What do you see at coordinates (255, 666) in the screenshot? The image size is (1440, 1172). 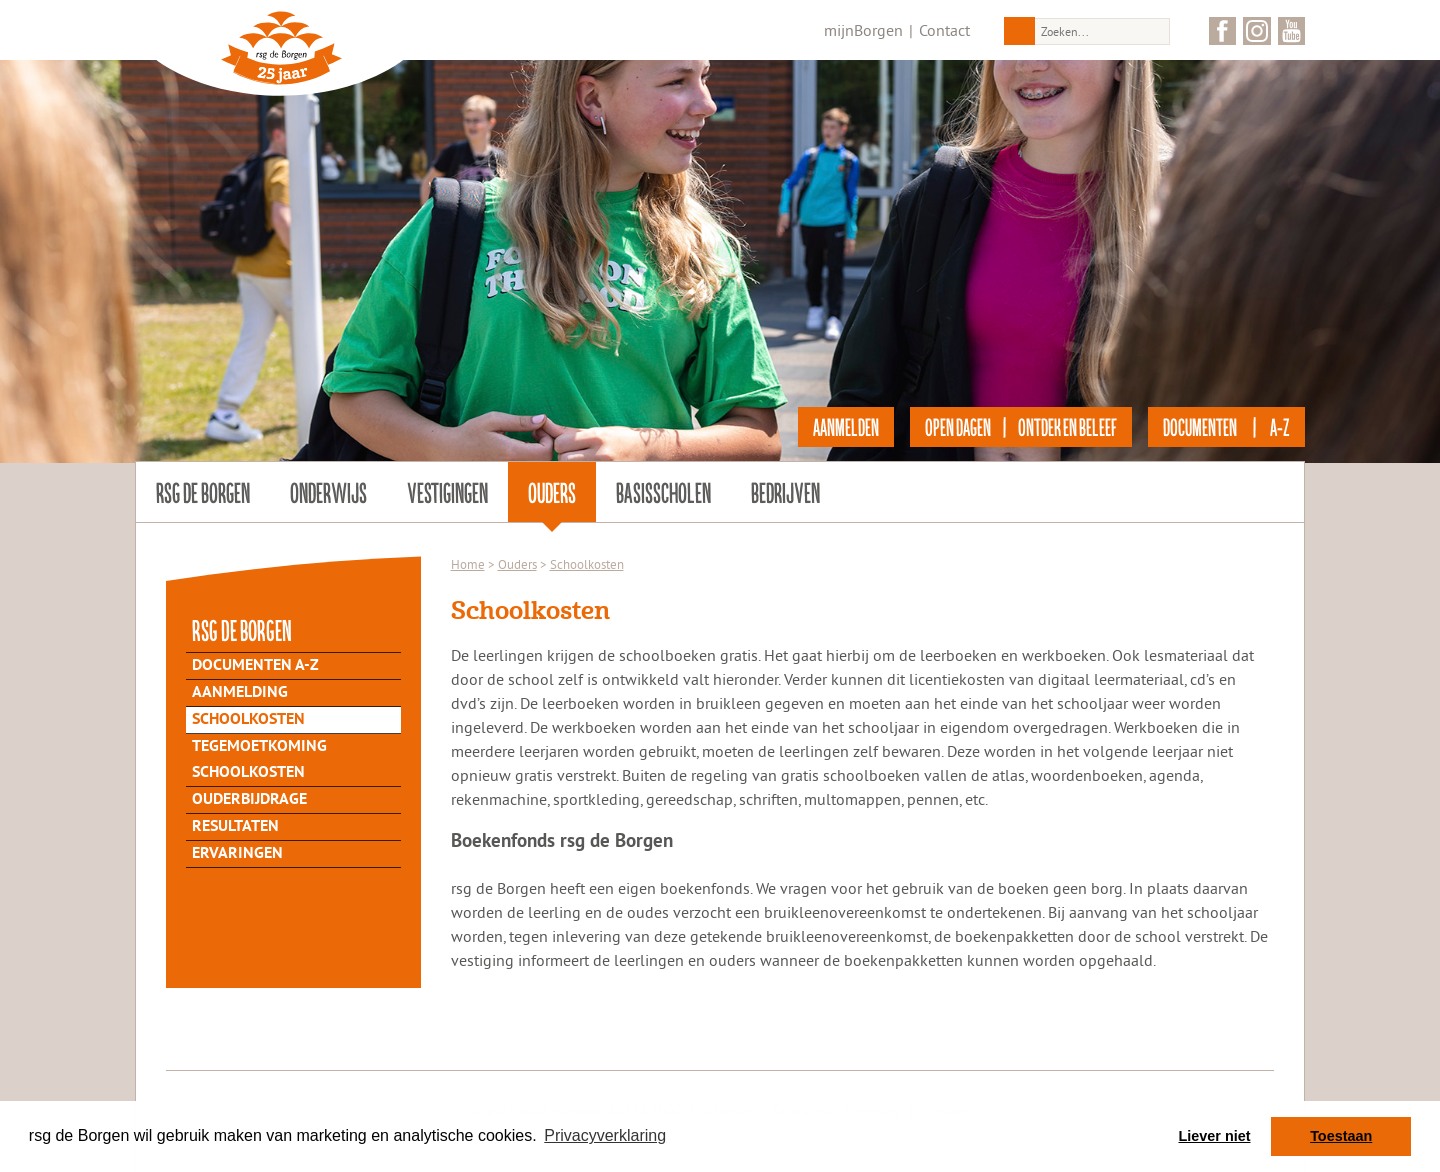 I see `Documenten A-Z` at bounding box center [255, 666].